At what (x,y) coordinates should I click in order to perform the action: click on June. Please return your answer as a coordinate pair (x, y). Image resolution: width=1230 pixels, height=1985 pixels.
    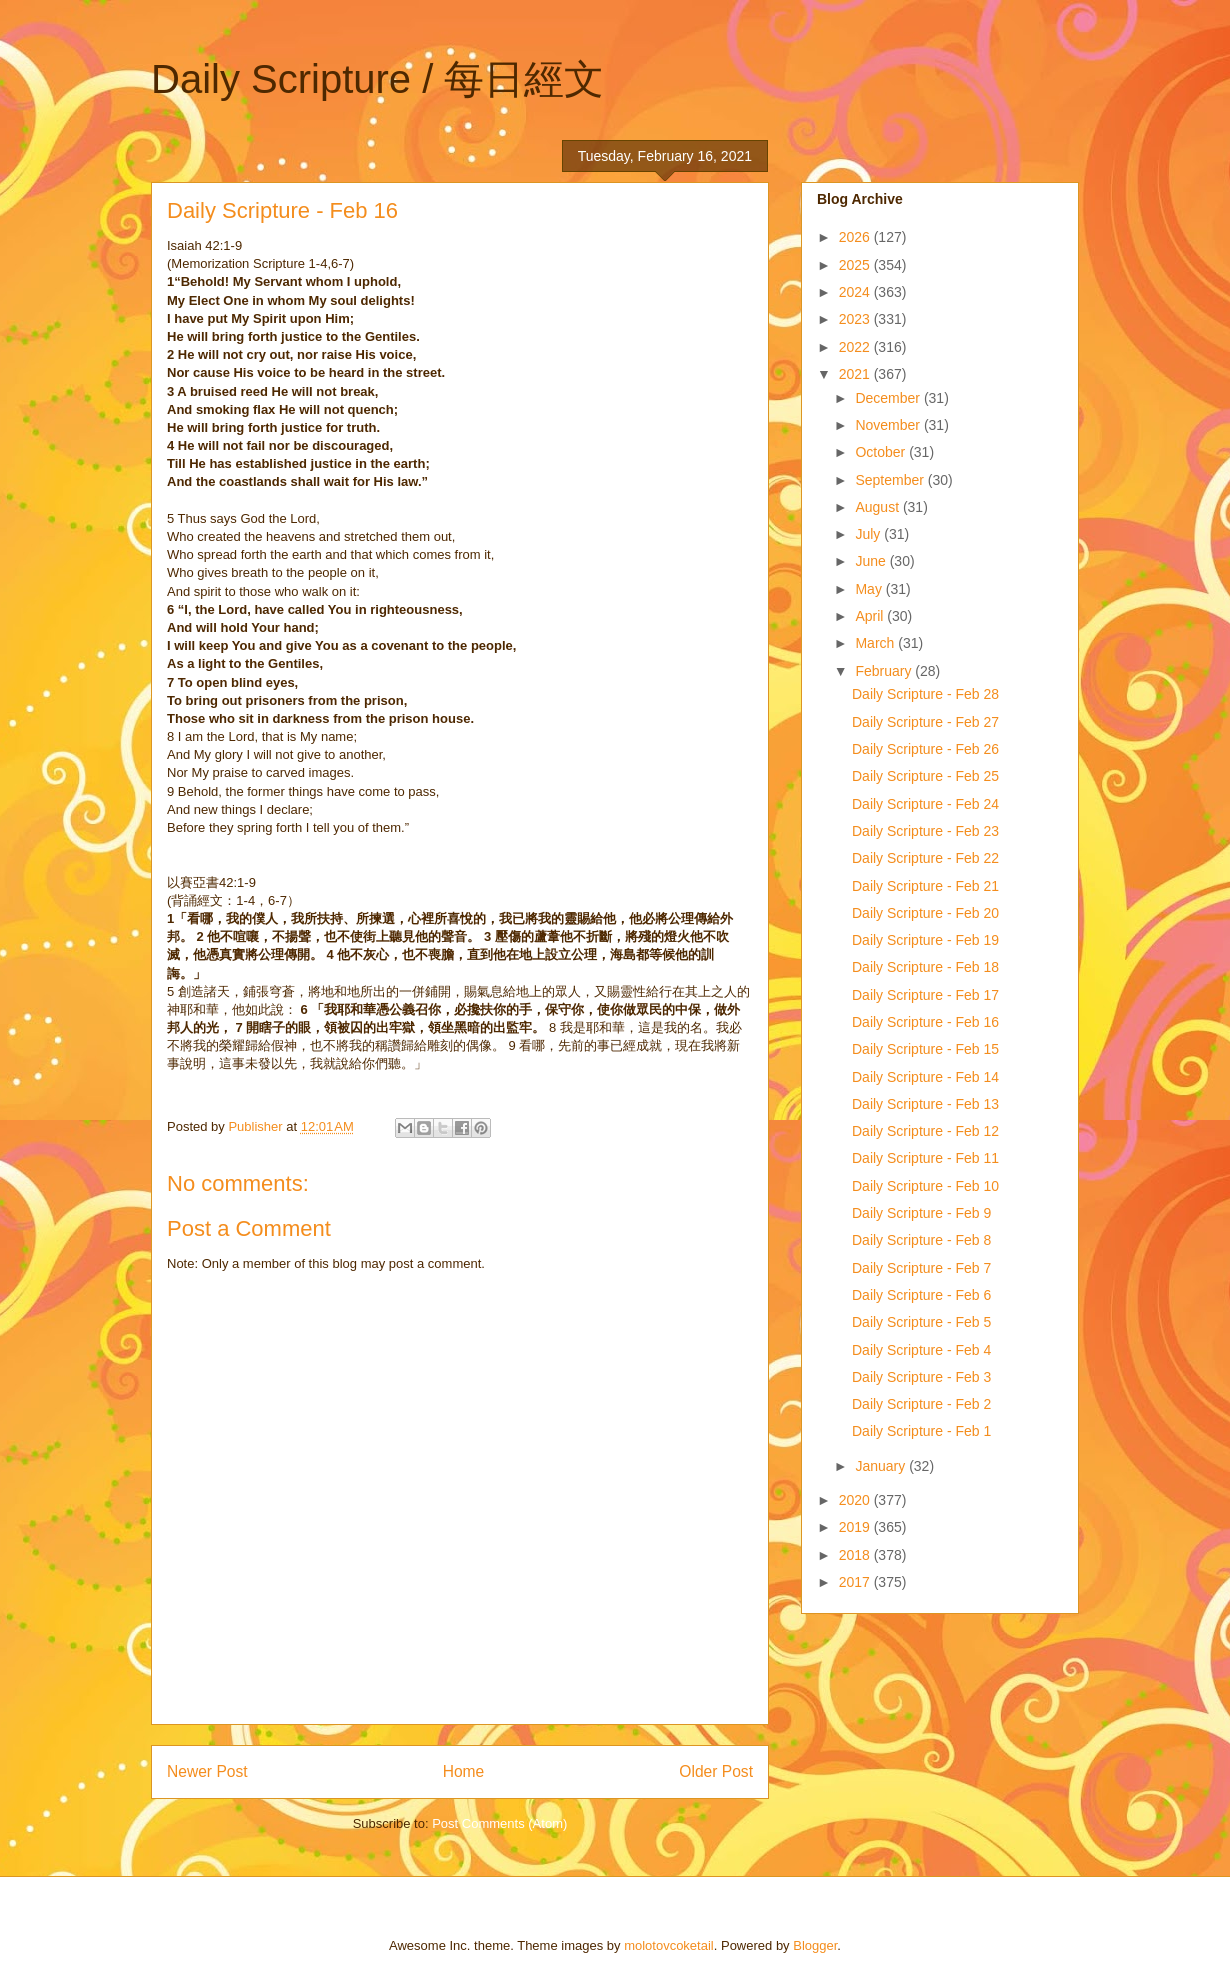
    Looking at the image, I should click on (872, 561).